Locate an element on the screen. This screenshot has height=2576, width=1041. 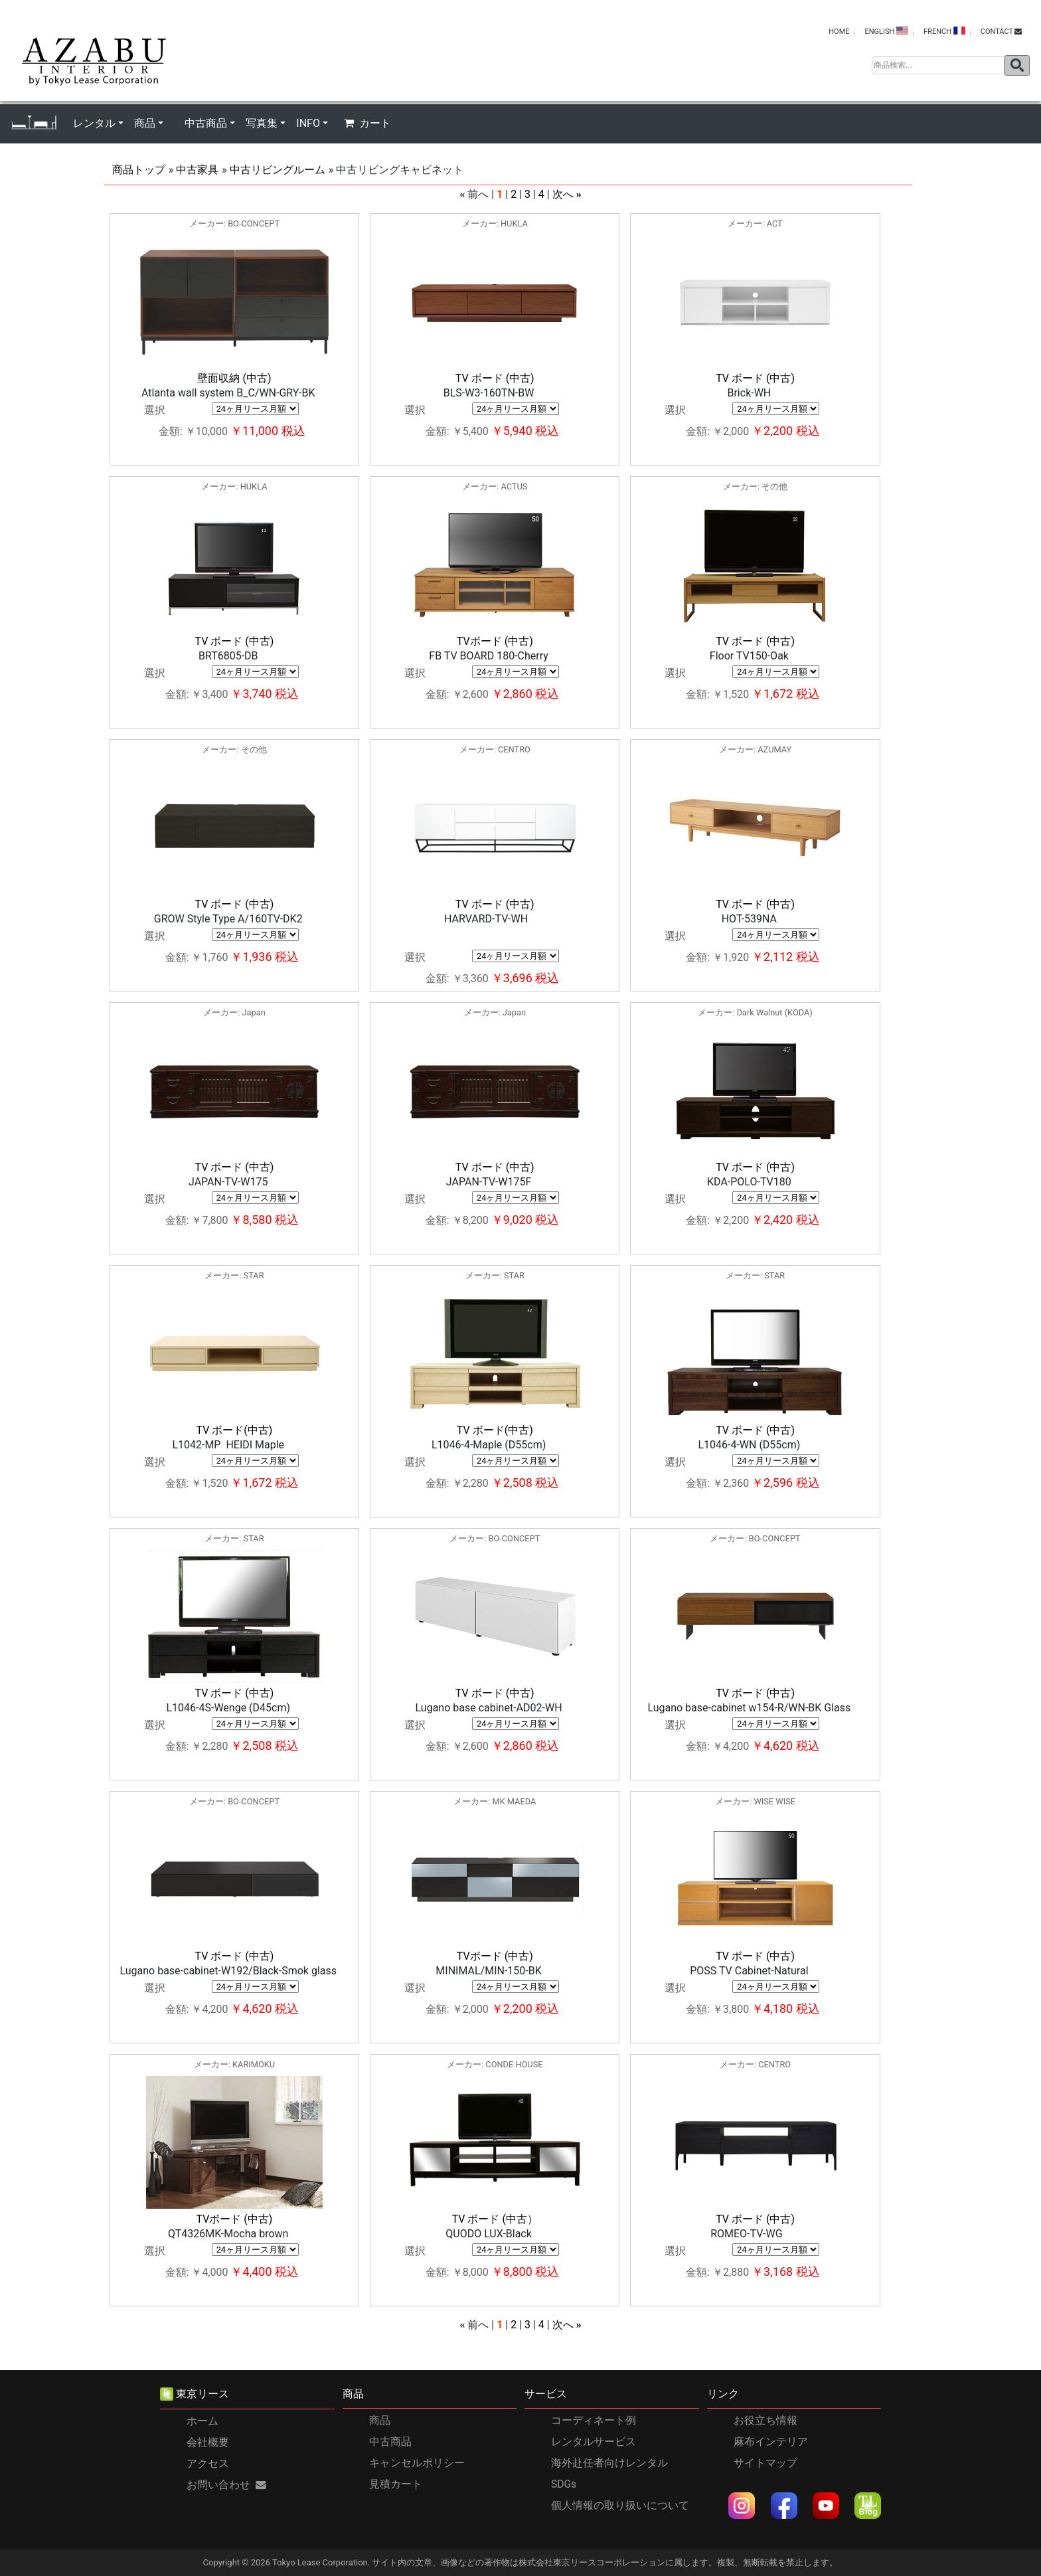
TV ボード(中古) is located at coordinates (235, 1430).